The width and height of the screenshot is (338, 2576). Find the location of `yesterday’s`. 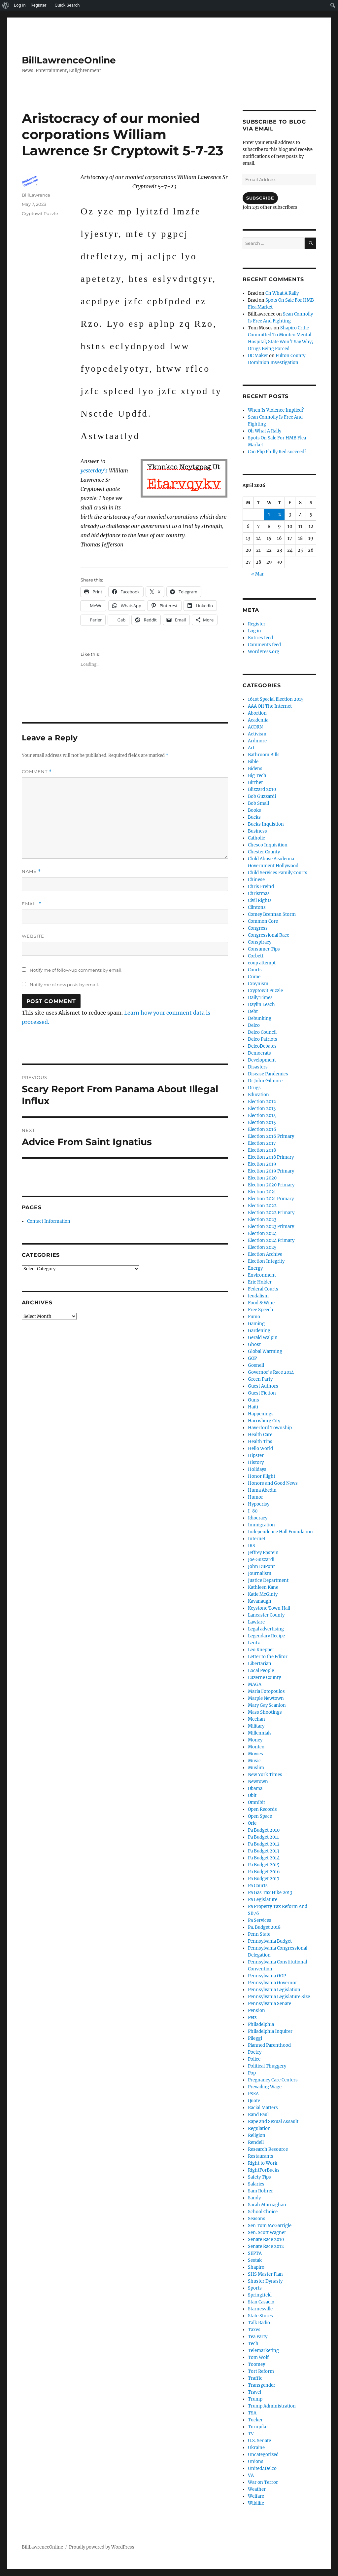

yesterday’s is located at coordinates (94, 470).